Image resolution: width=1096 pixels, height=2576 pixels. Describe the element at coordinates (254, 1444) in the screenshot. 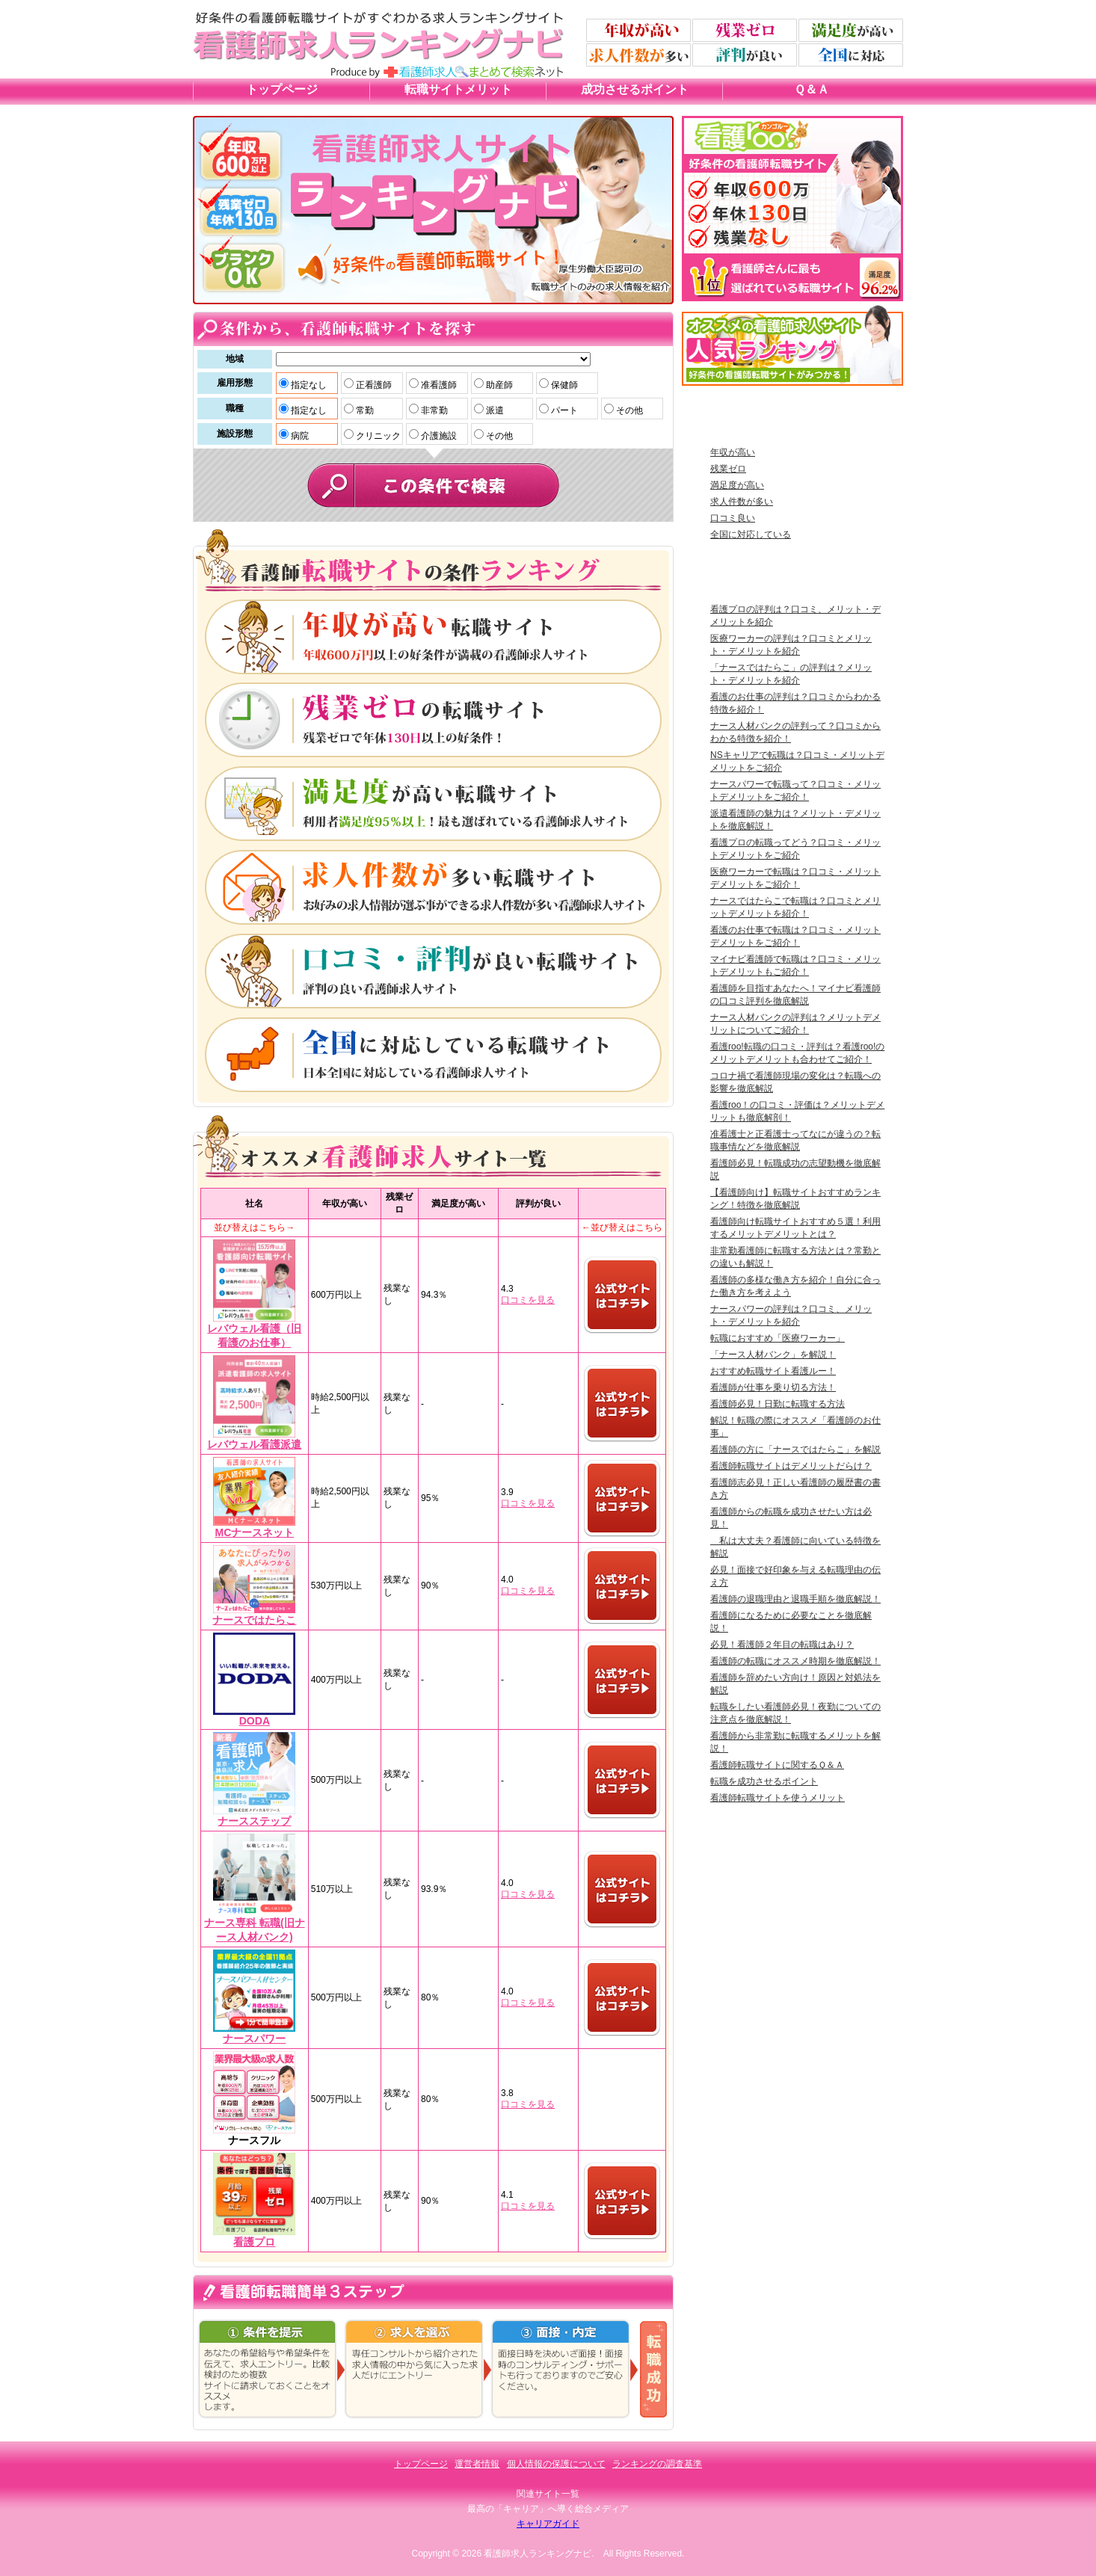

I see `レバウェル看護派遣` at that location.